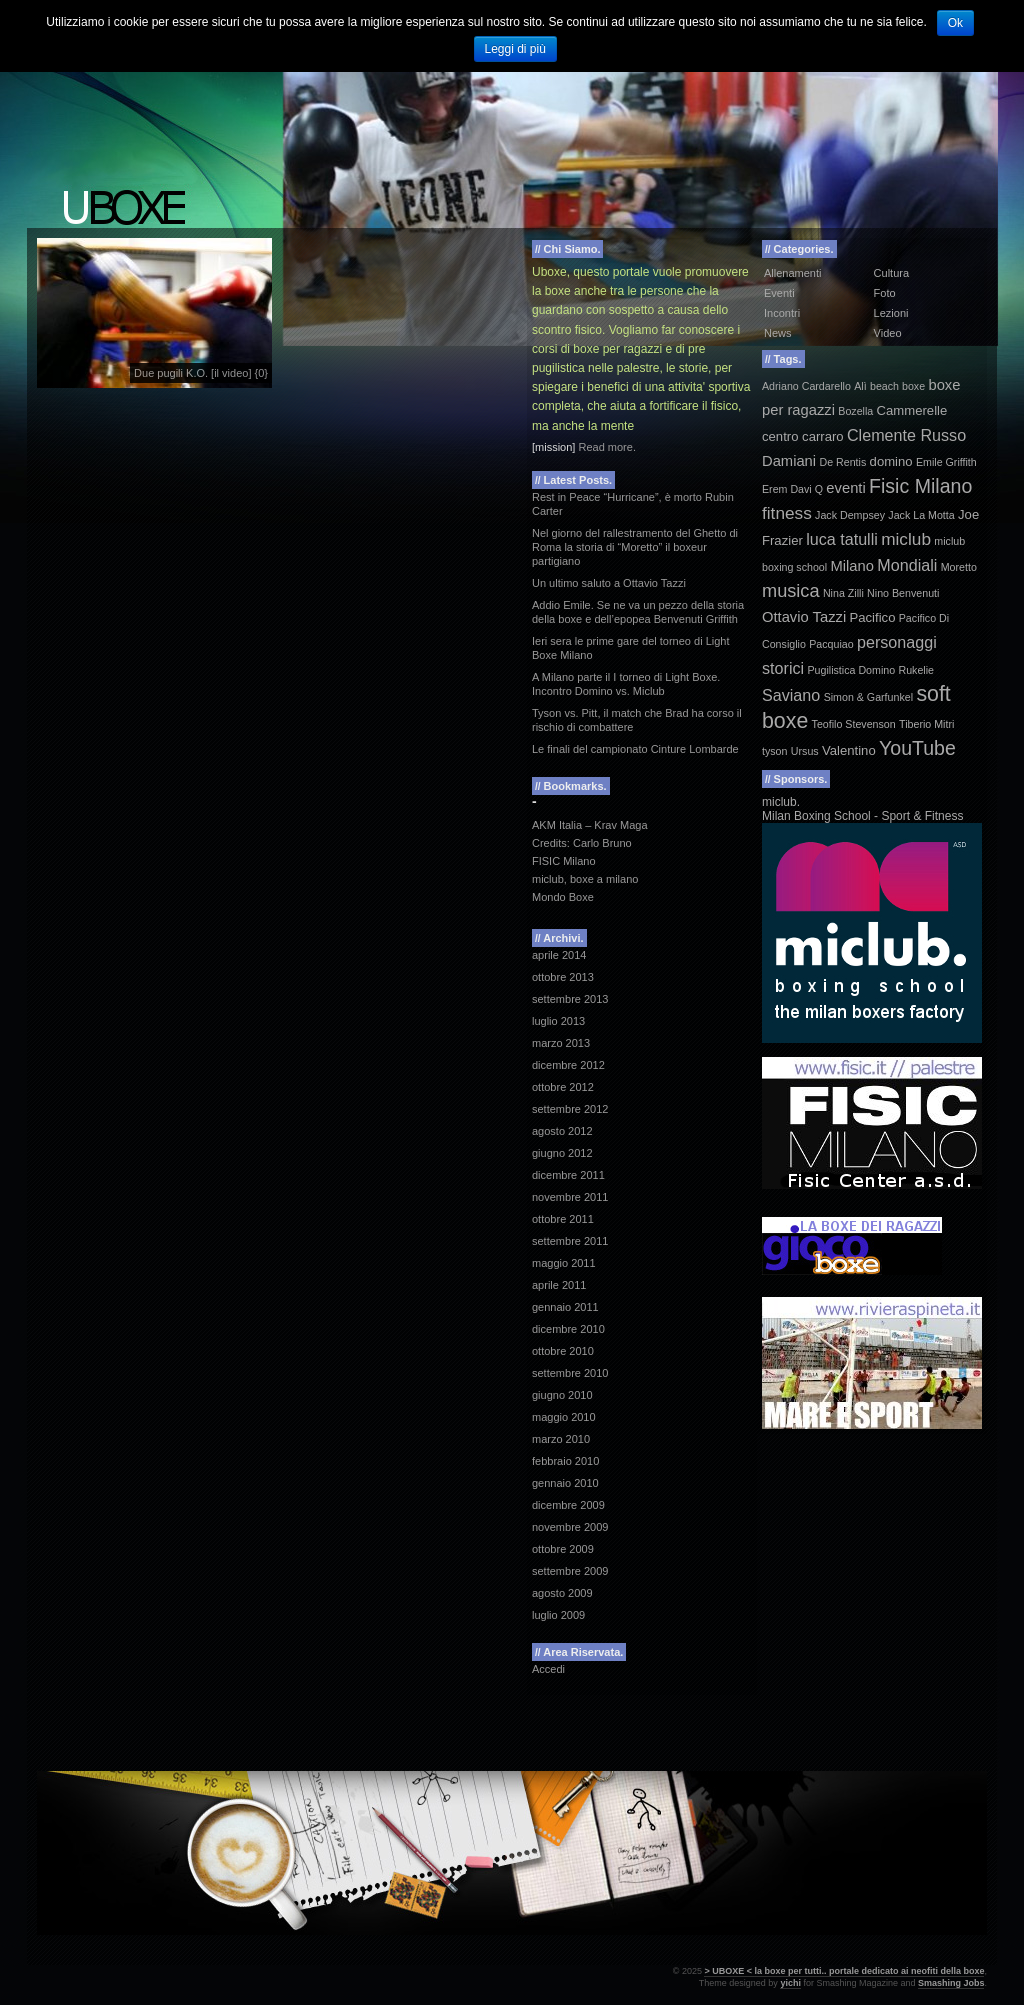  I want to click on De Rentis, so click(842, 462).